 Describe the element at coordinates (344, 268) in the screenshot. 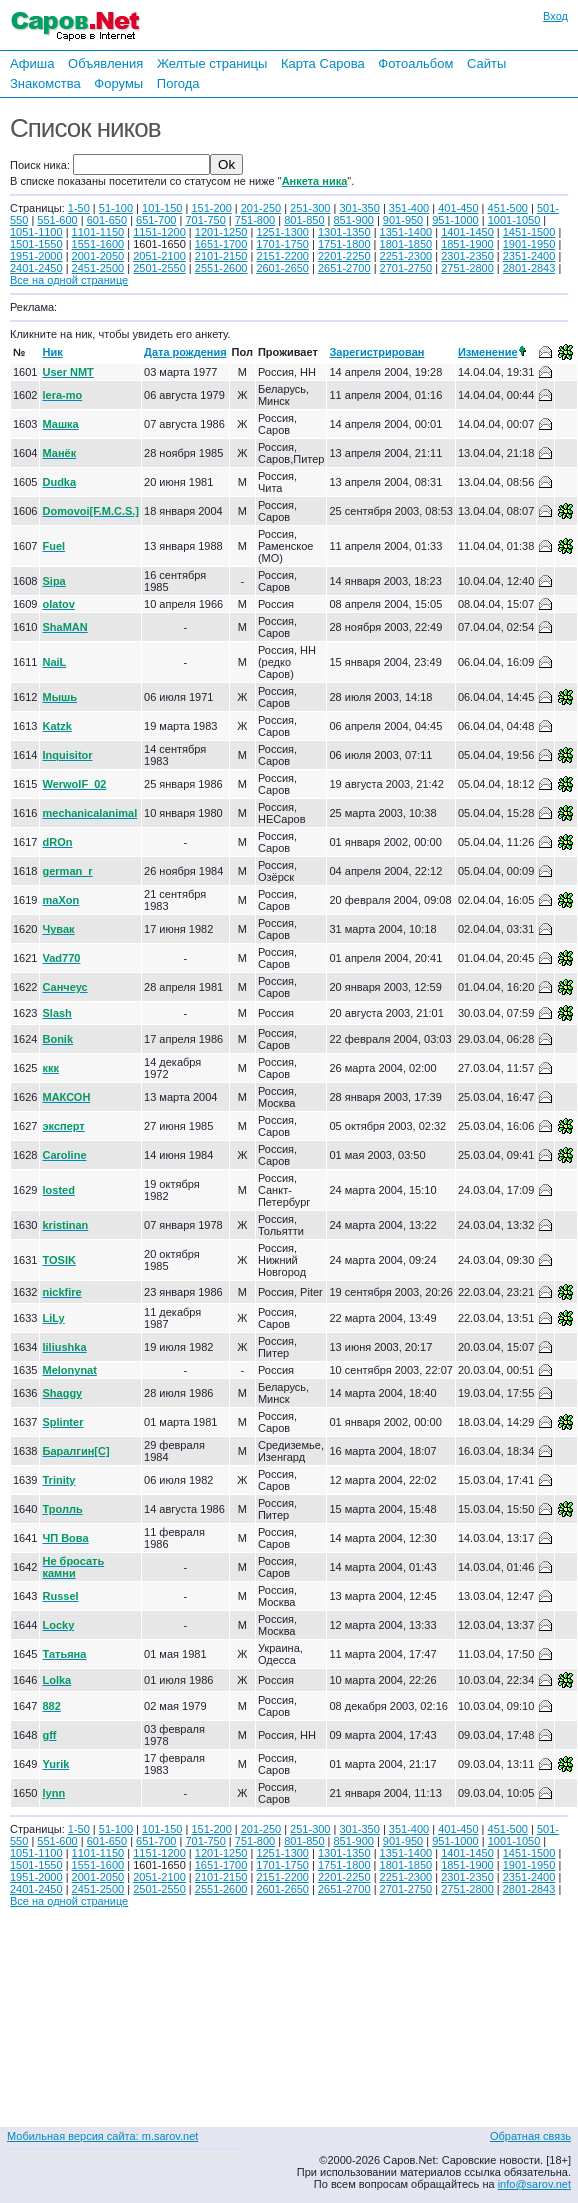

I see `2651-2700` at that location.